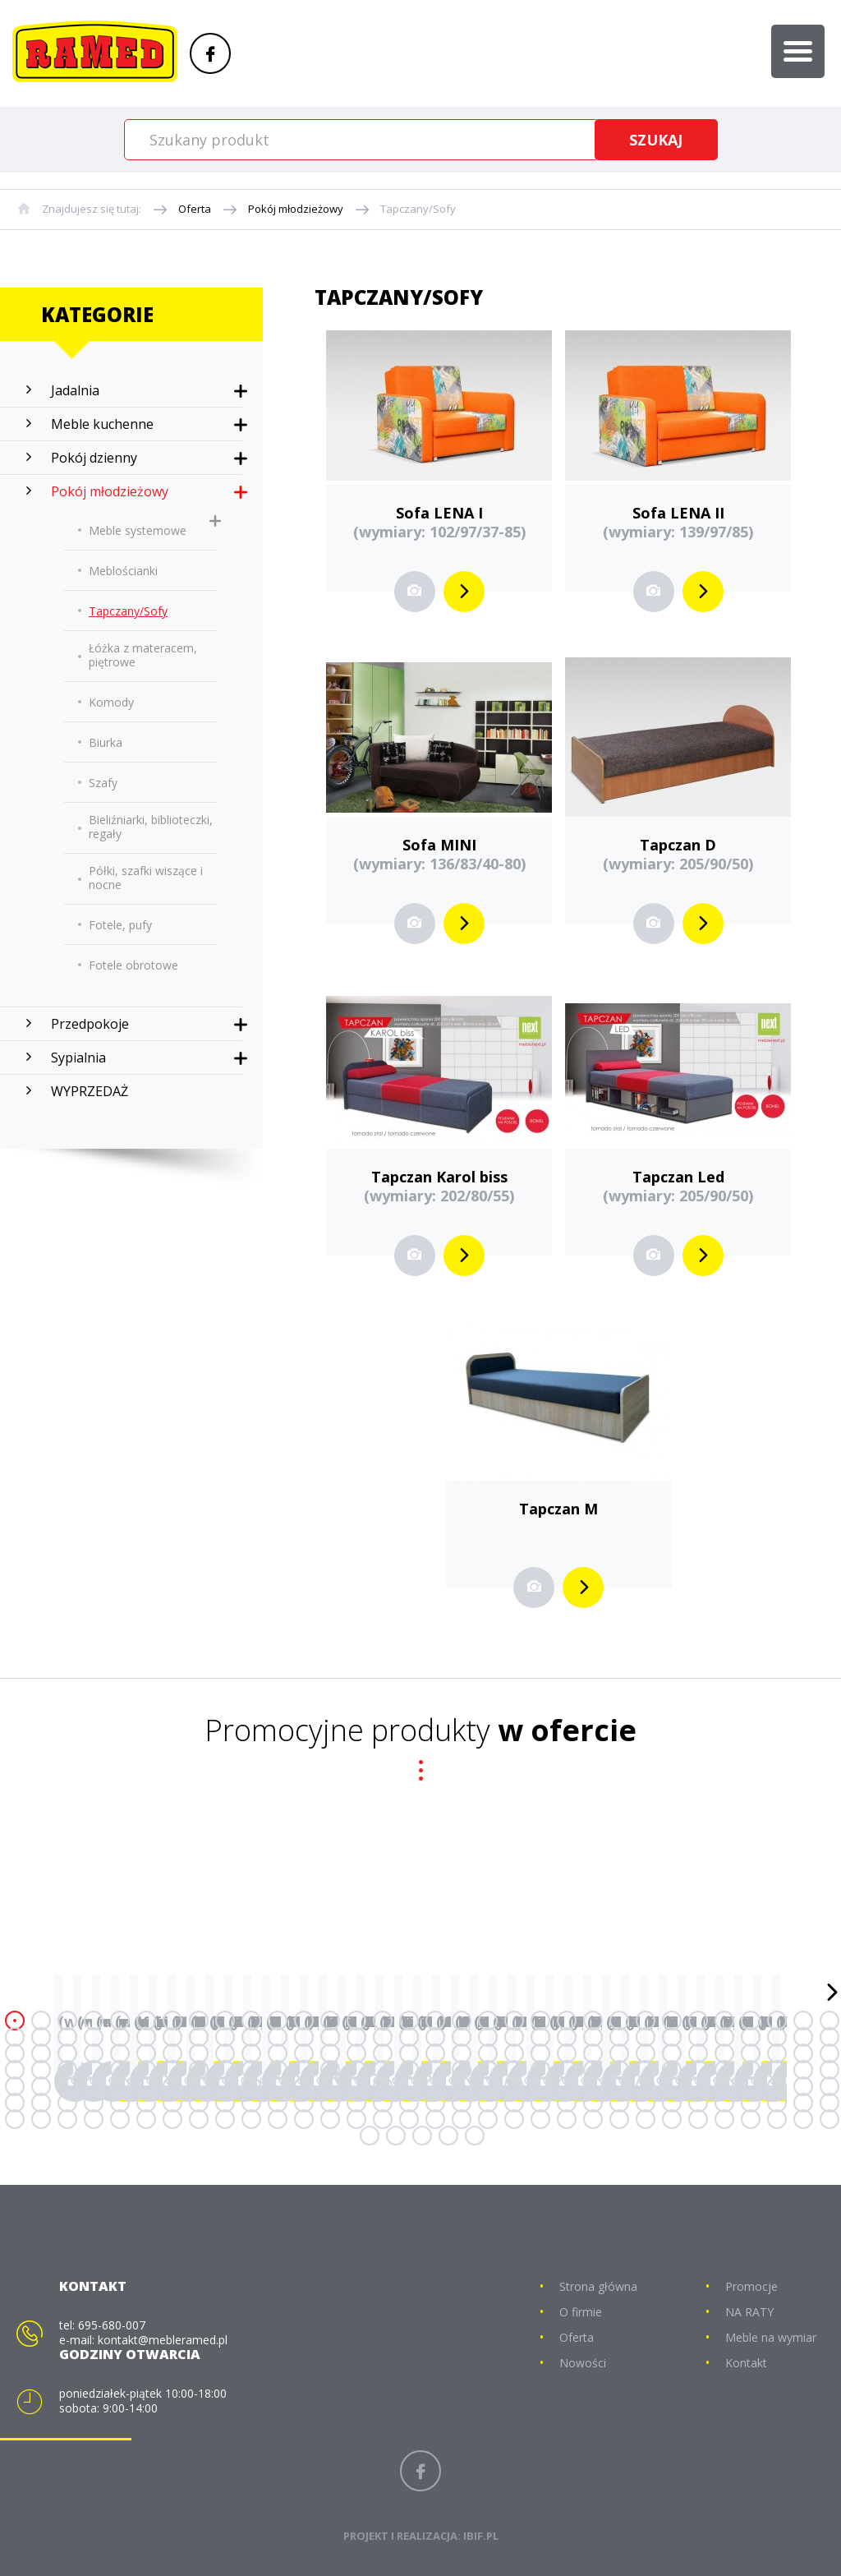 The height and width of the screenshot is (2576, 841). What do you see at coordinates (481, 2535) in the screenshot?
I see `IBIF.PL` at bounding box center [481, 2535].